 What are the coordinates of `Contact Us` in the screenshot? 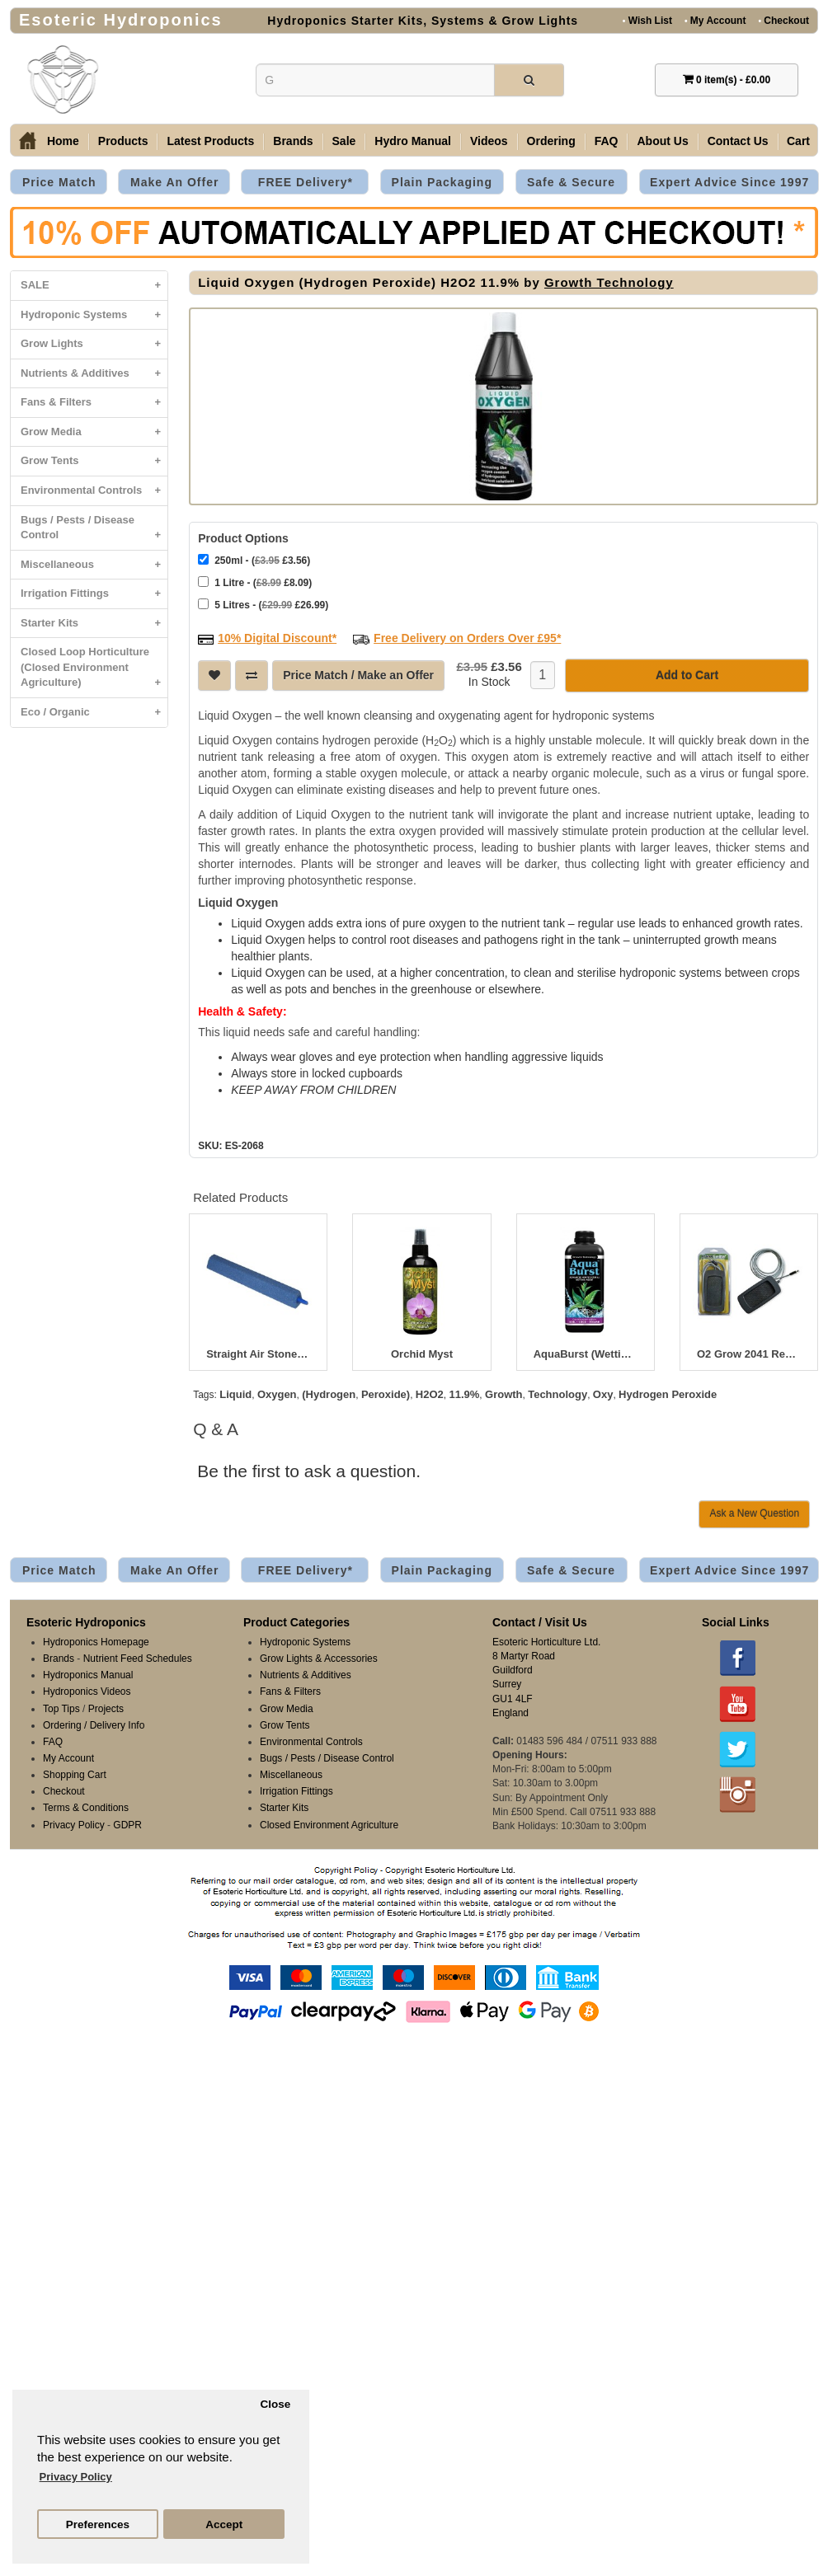 It's located at (738, 141).